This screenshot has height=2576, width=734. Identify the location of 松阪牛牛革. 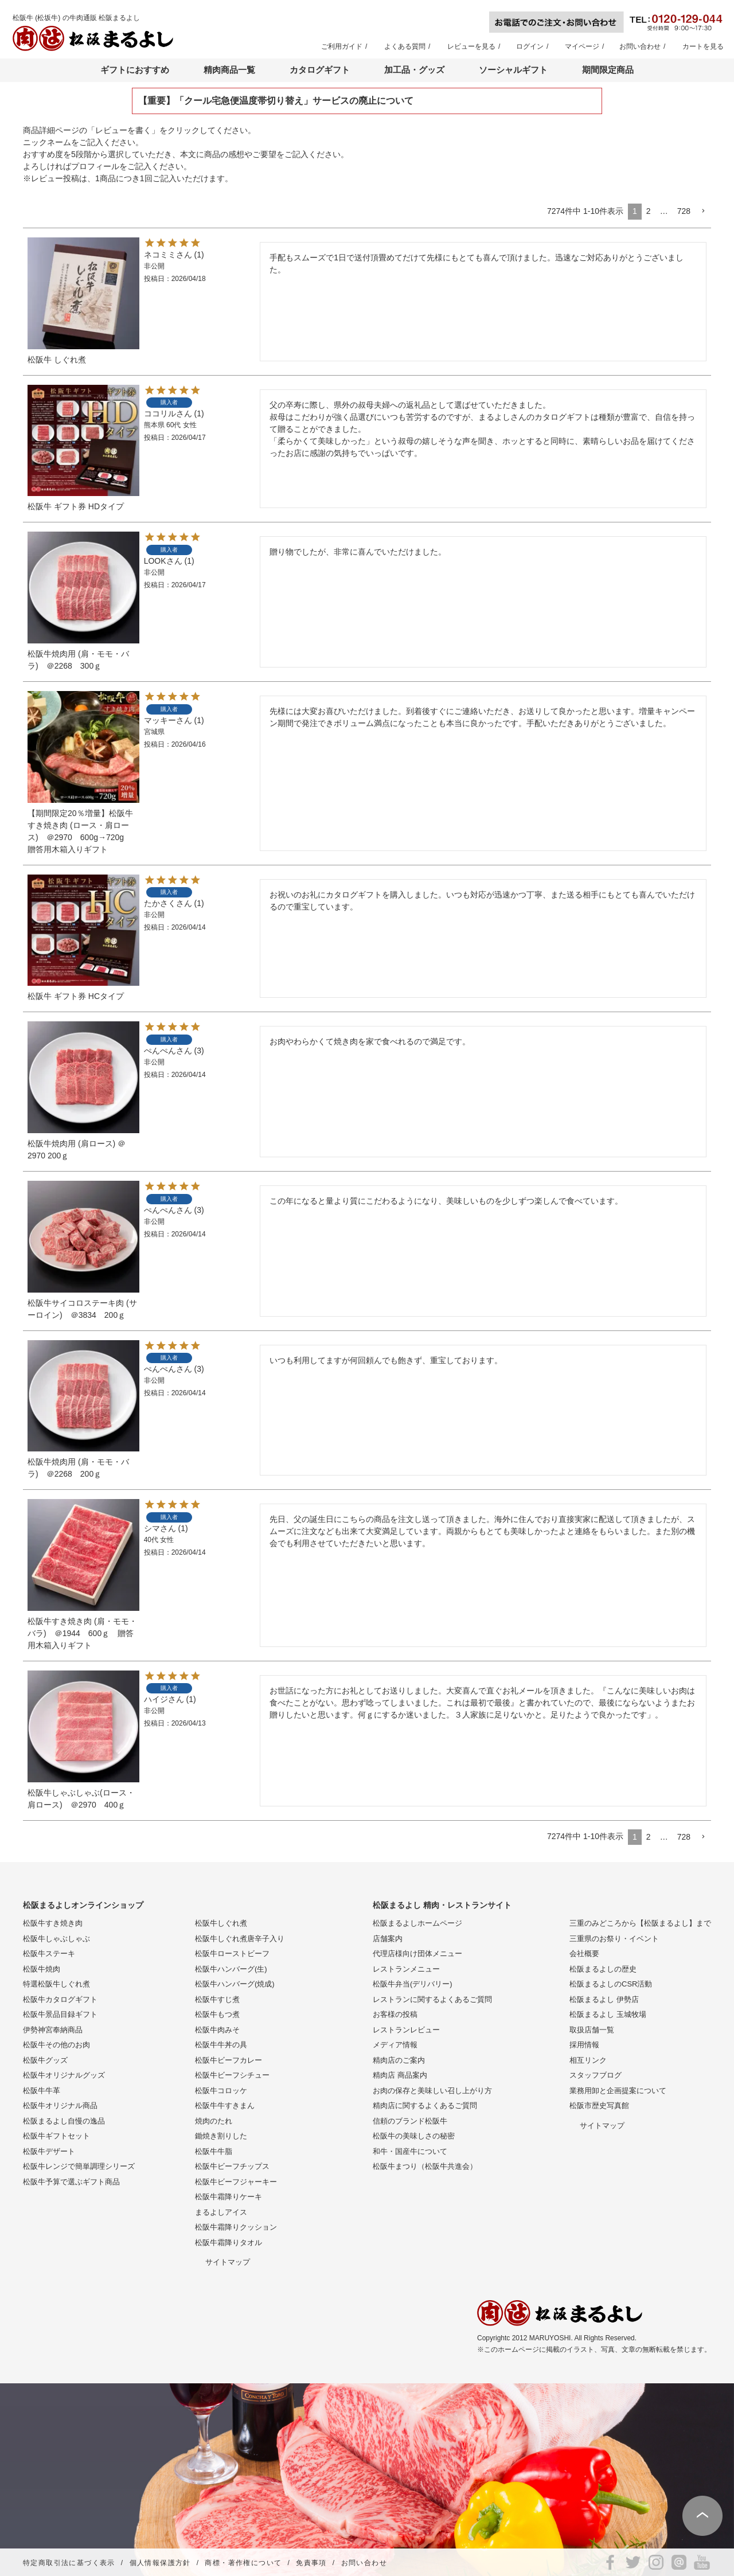
(41, 2090).